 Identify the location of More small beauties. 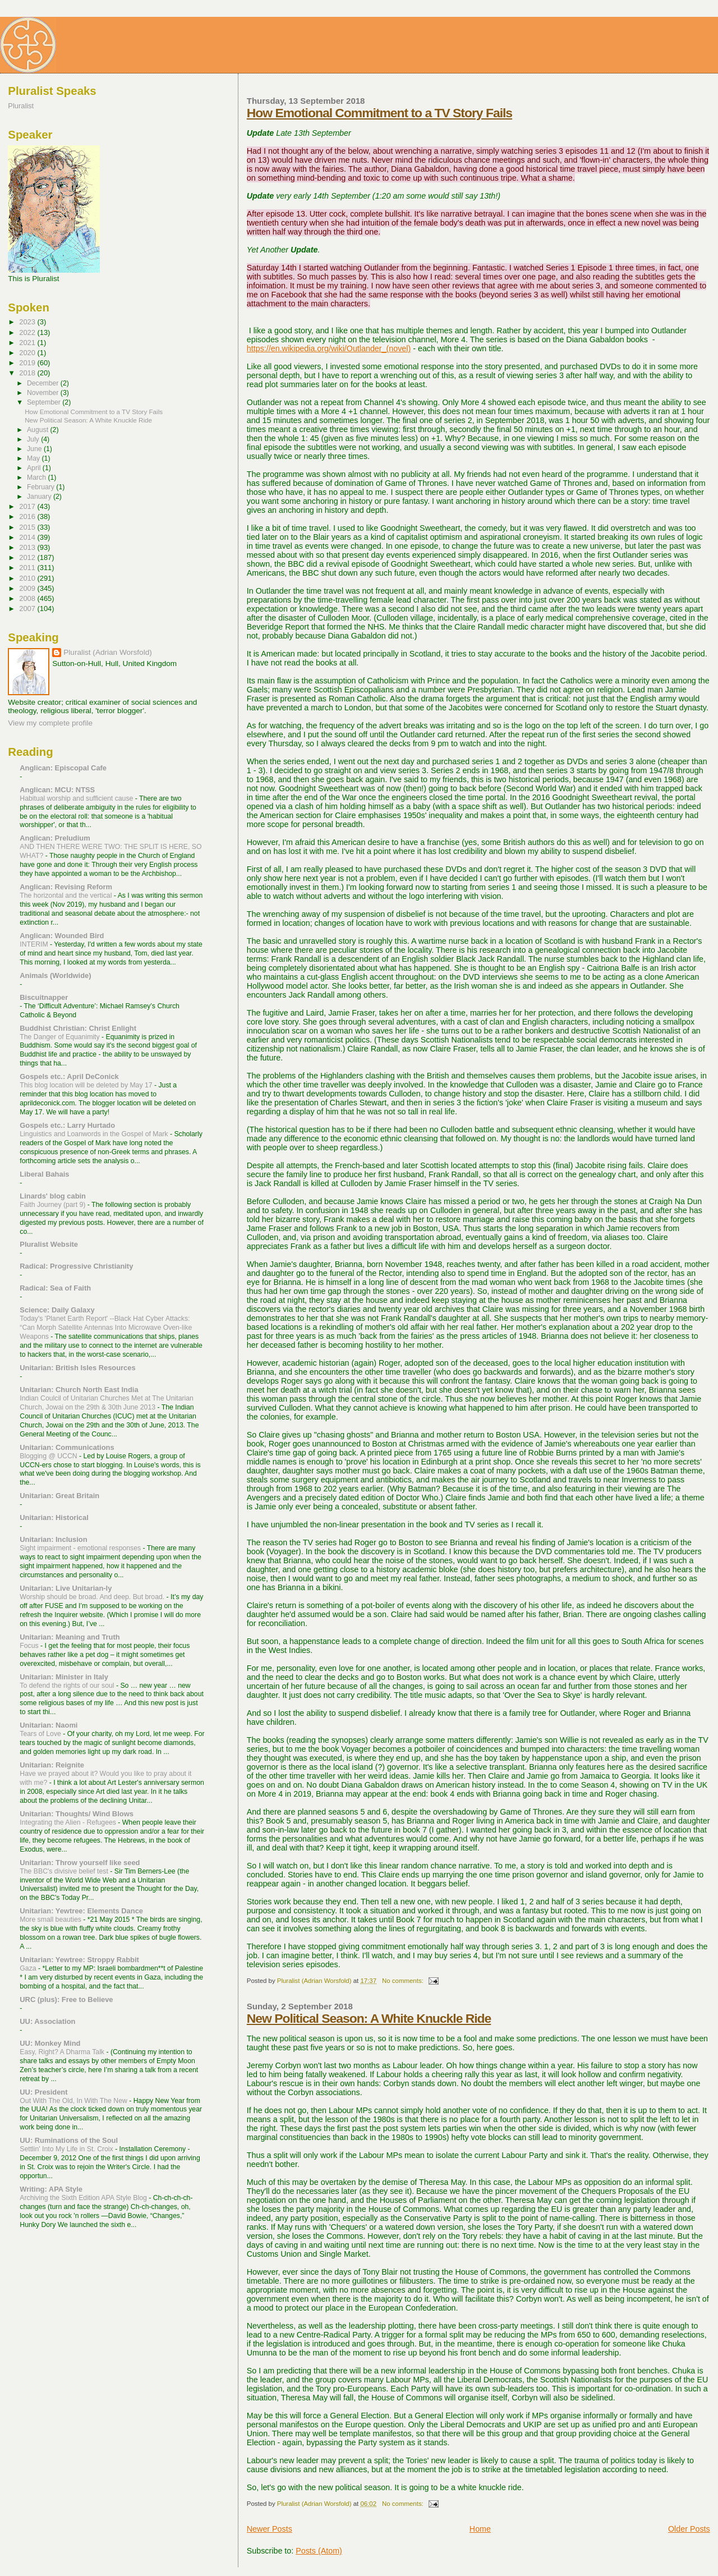
(51, 1919).